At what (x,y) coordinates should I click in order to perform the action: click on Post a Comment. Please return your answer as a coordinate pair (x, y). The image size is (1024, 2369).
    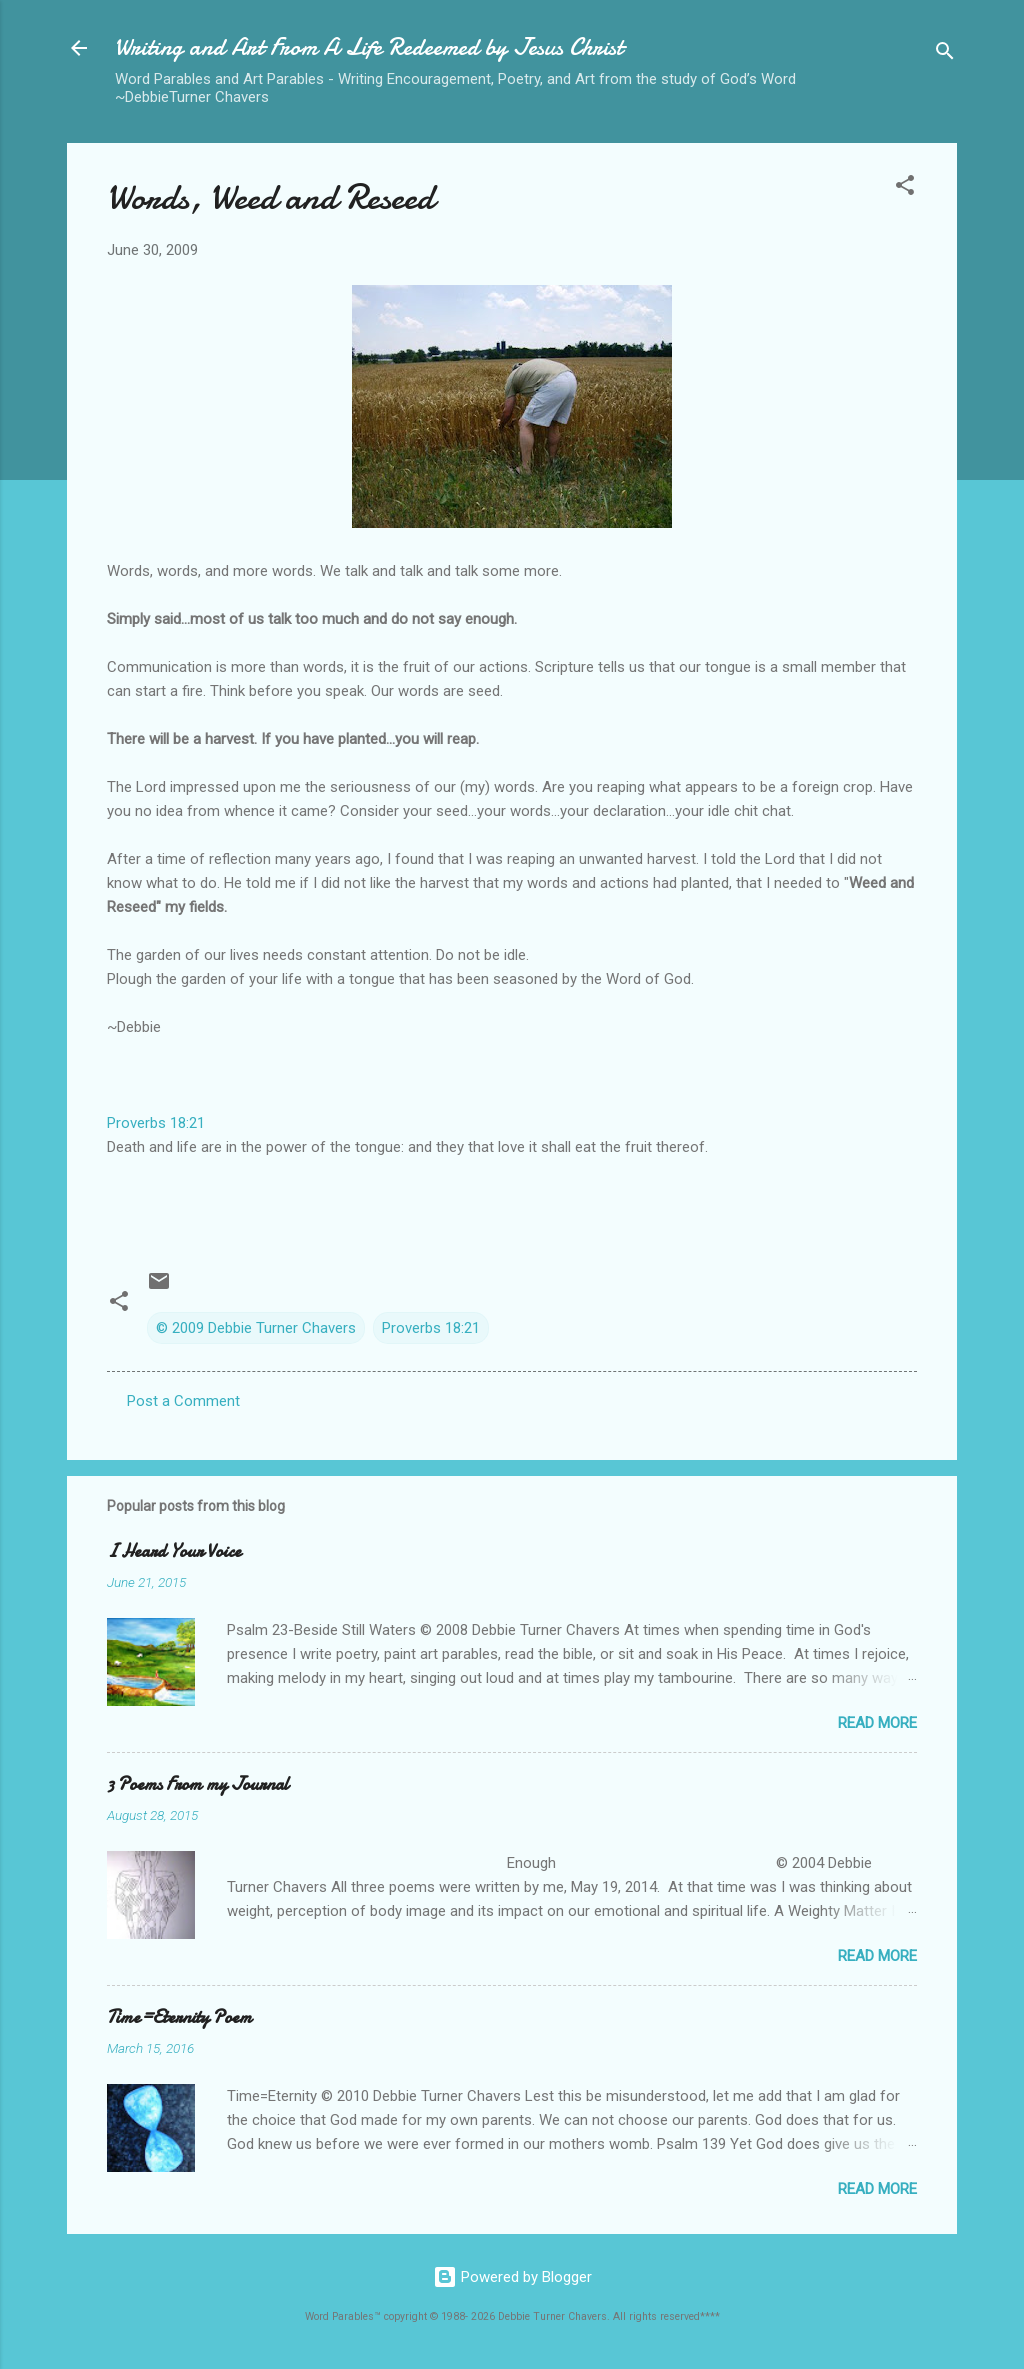
    Looking at the image, I should click on (183, 1401).